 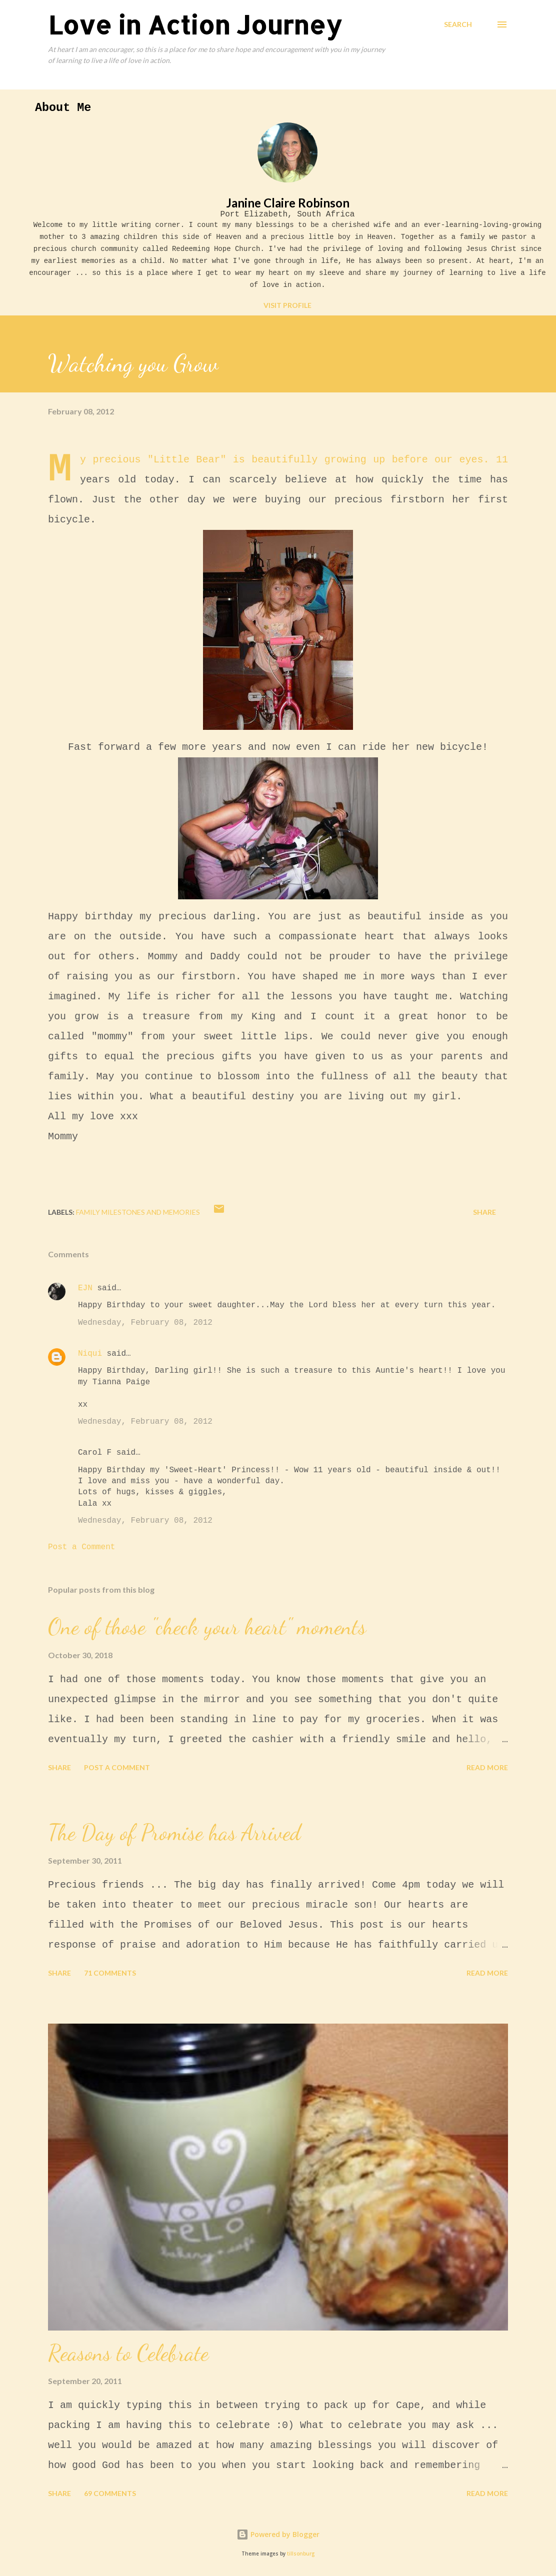 What do you see at coordinates (90, 1353) in the screenshot?
I see `Niqui` at bounding box center [90, 1353].